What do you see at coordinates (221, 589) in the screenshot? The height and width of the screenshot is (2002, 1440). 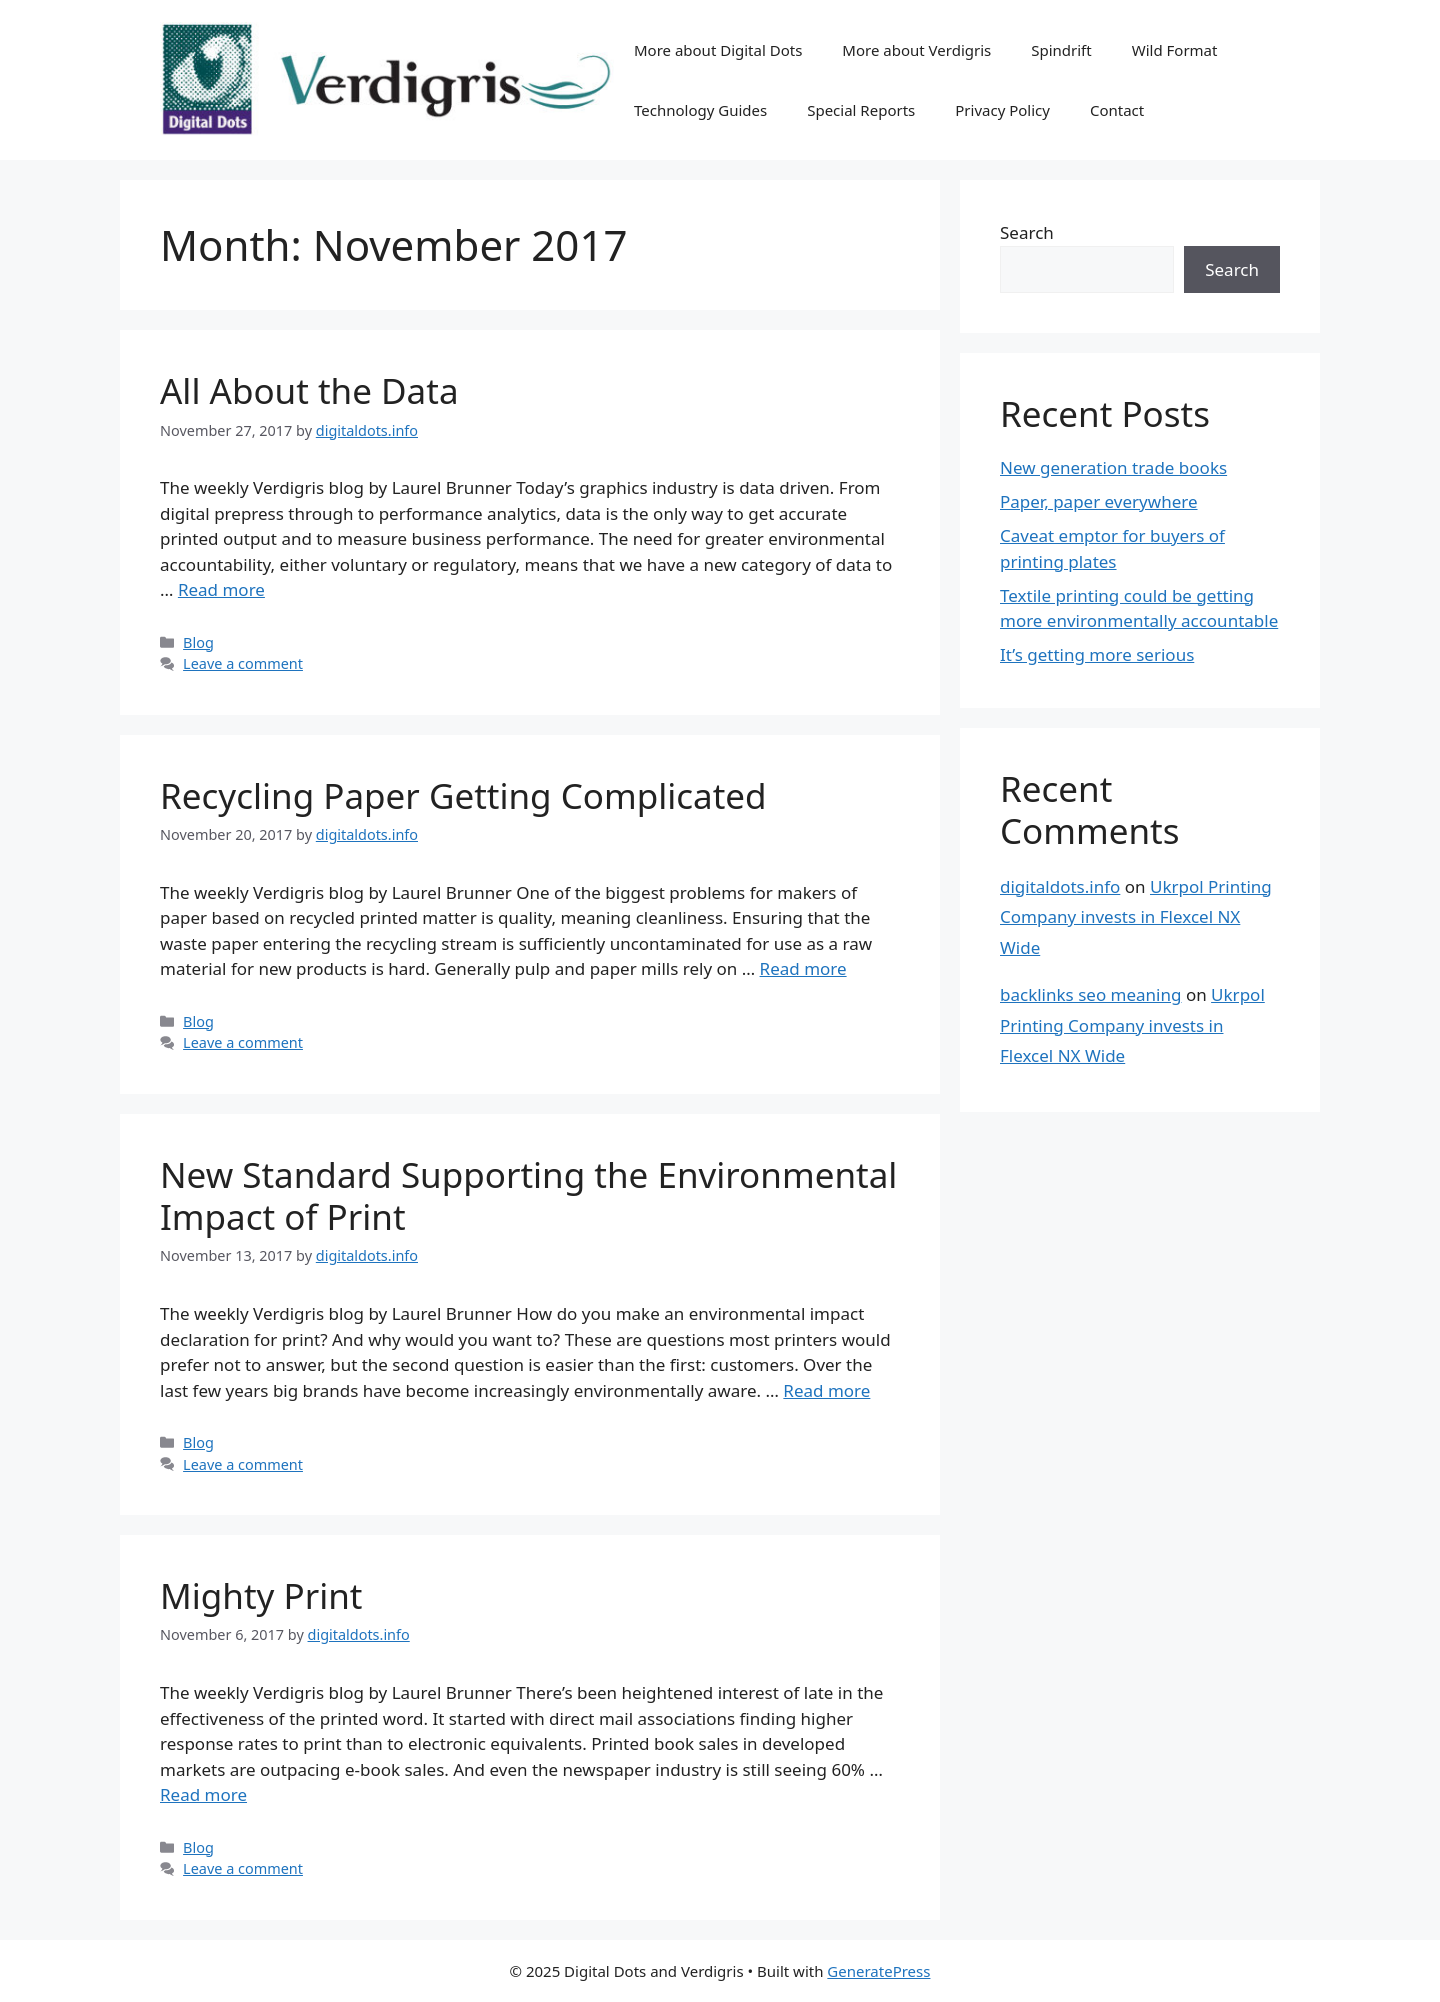 I see `Read more [Read more about All About the Data]` at bounding box center [221, 589].